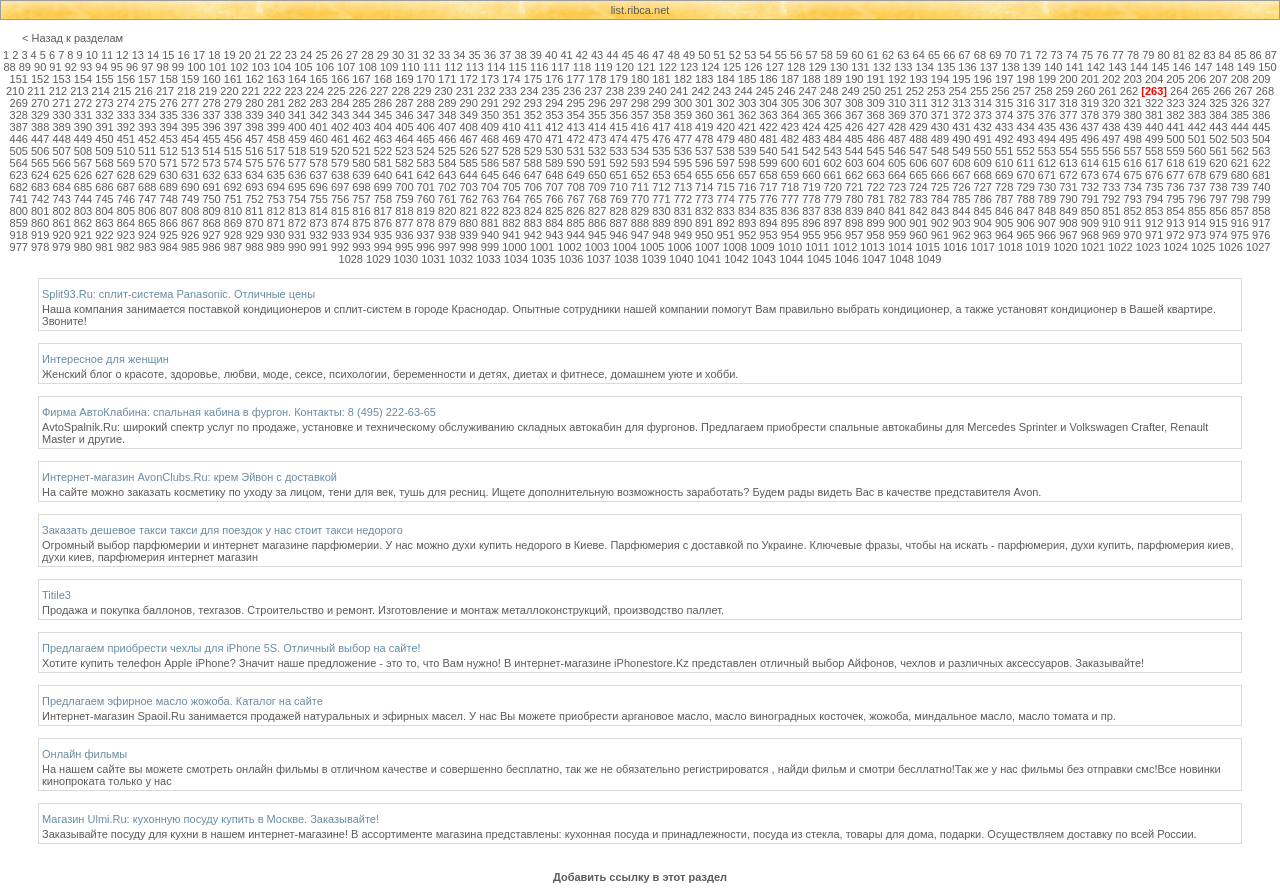  What do you see at coordinates (897, 139) in the screenshot?
I see `487` at bounding box center [897, 139].